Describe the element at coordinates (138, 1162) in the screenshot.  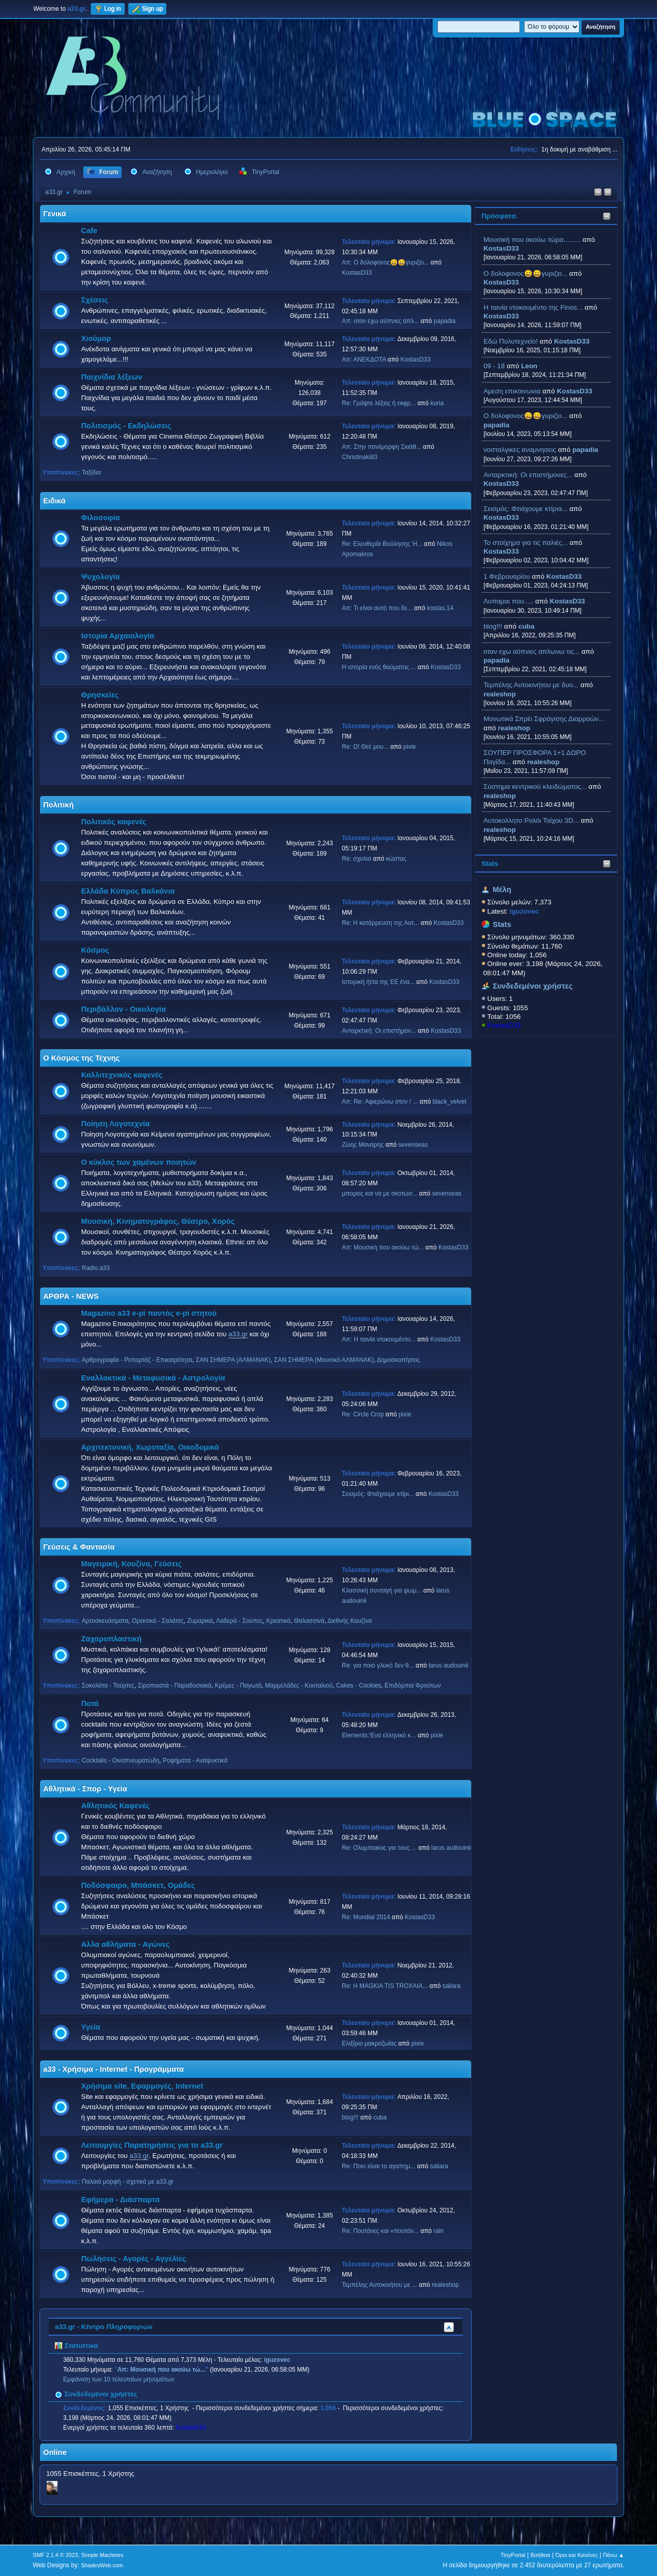
I see `Ο κύκλος των χαμένων ποιητών` at that location.